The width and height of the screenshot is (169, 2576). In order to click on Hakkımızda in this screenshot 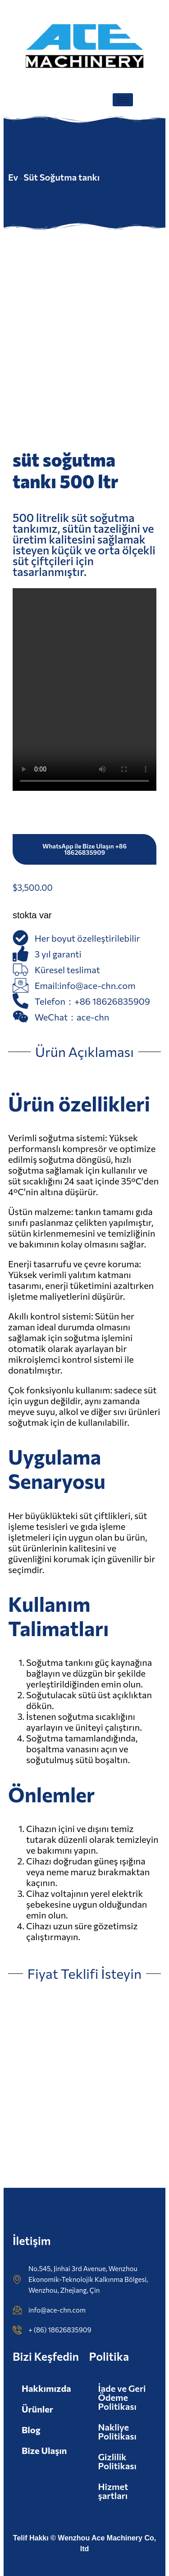, I will do `click(46, 2388)`.